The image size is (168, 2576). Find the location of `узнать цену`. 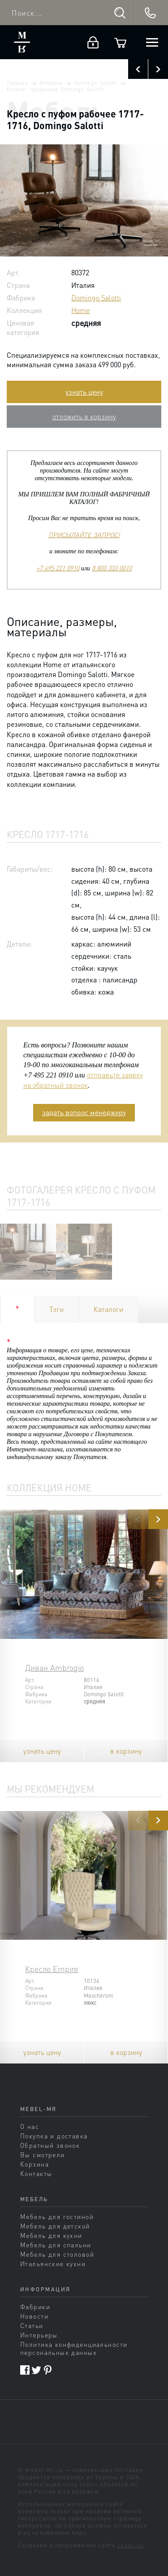

узнать цену is located at coordinates (84, 391).